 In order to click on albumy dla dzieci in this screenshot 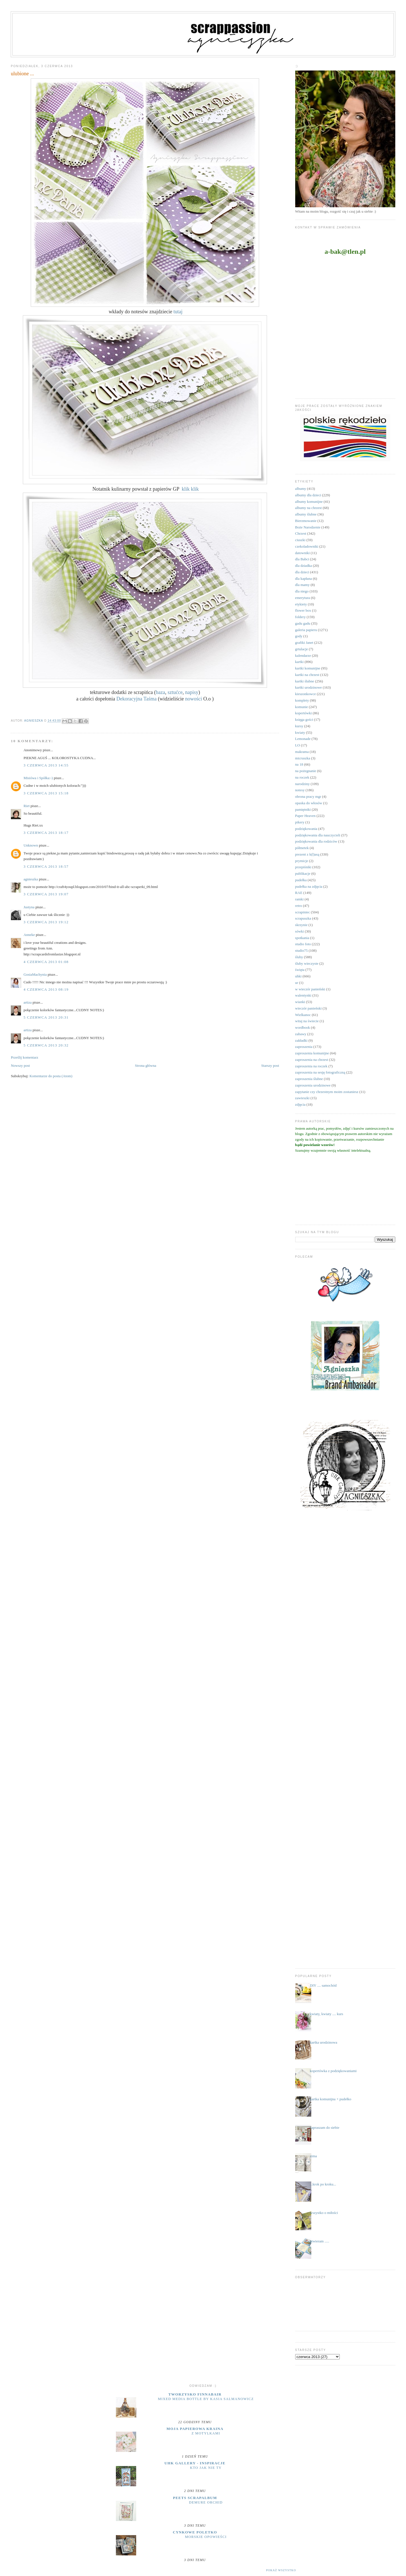, I will do `click(308, 495)`.